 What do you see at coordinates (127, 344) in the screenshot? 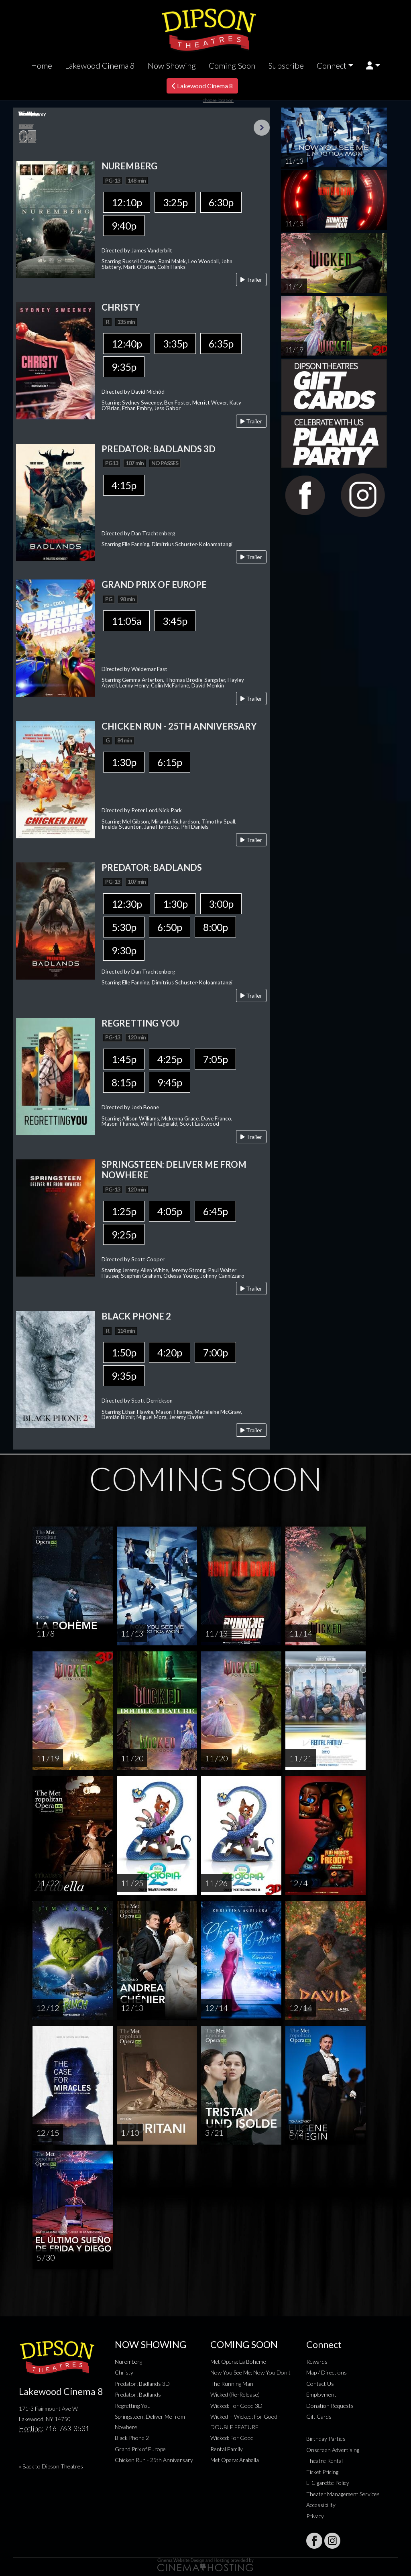
I see `12:40p` at bounding box center [127, 344].